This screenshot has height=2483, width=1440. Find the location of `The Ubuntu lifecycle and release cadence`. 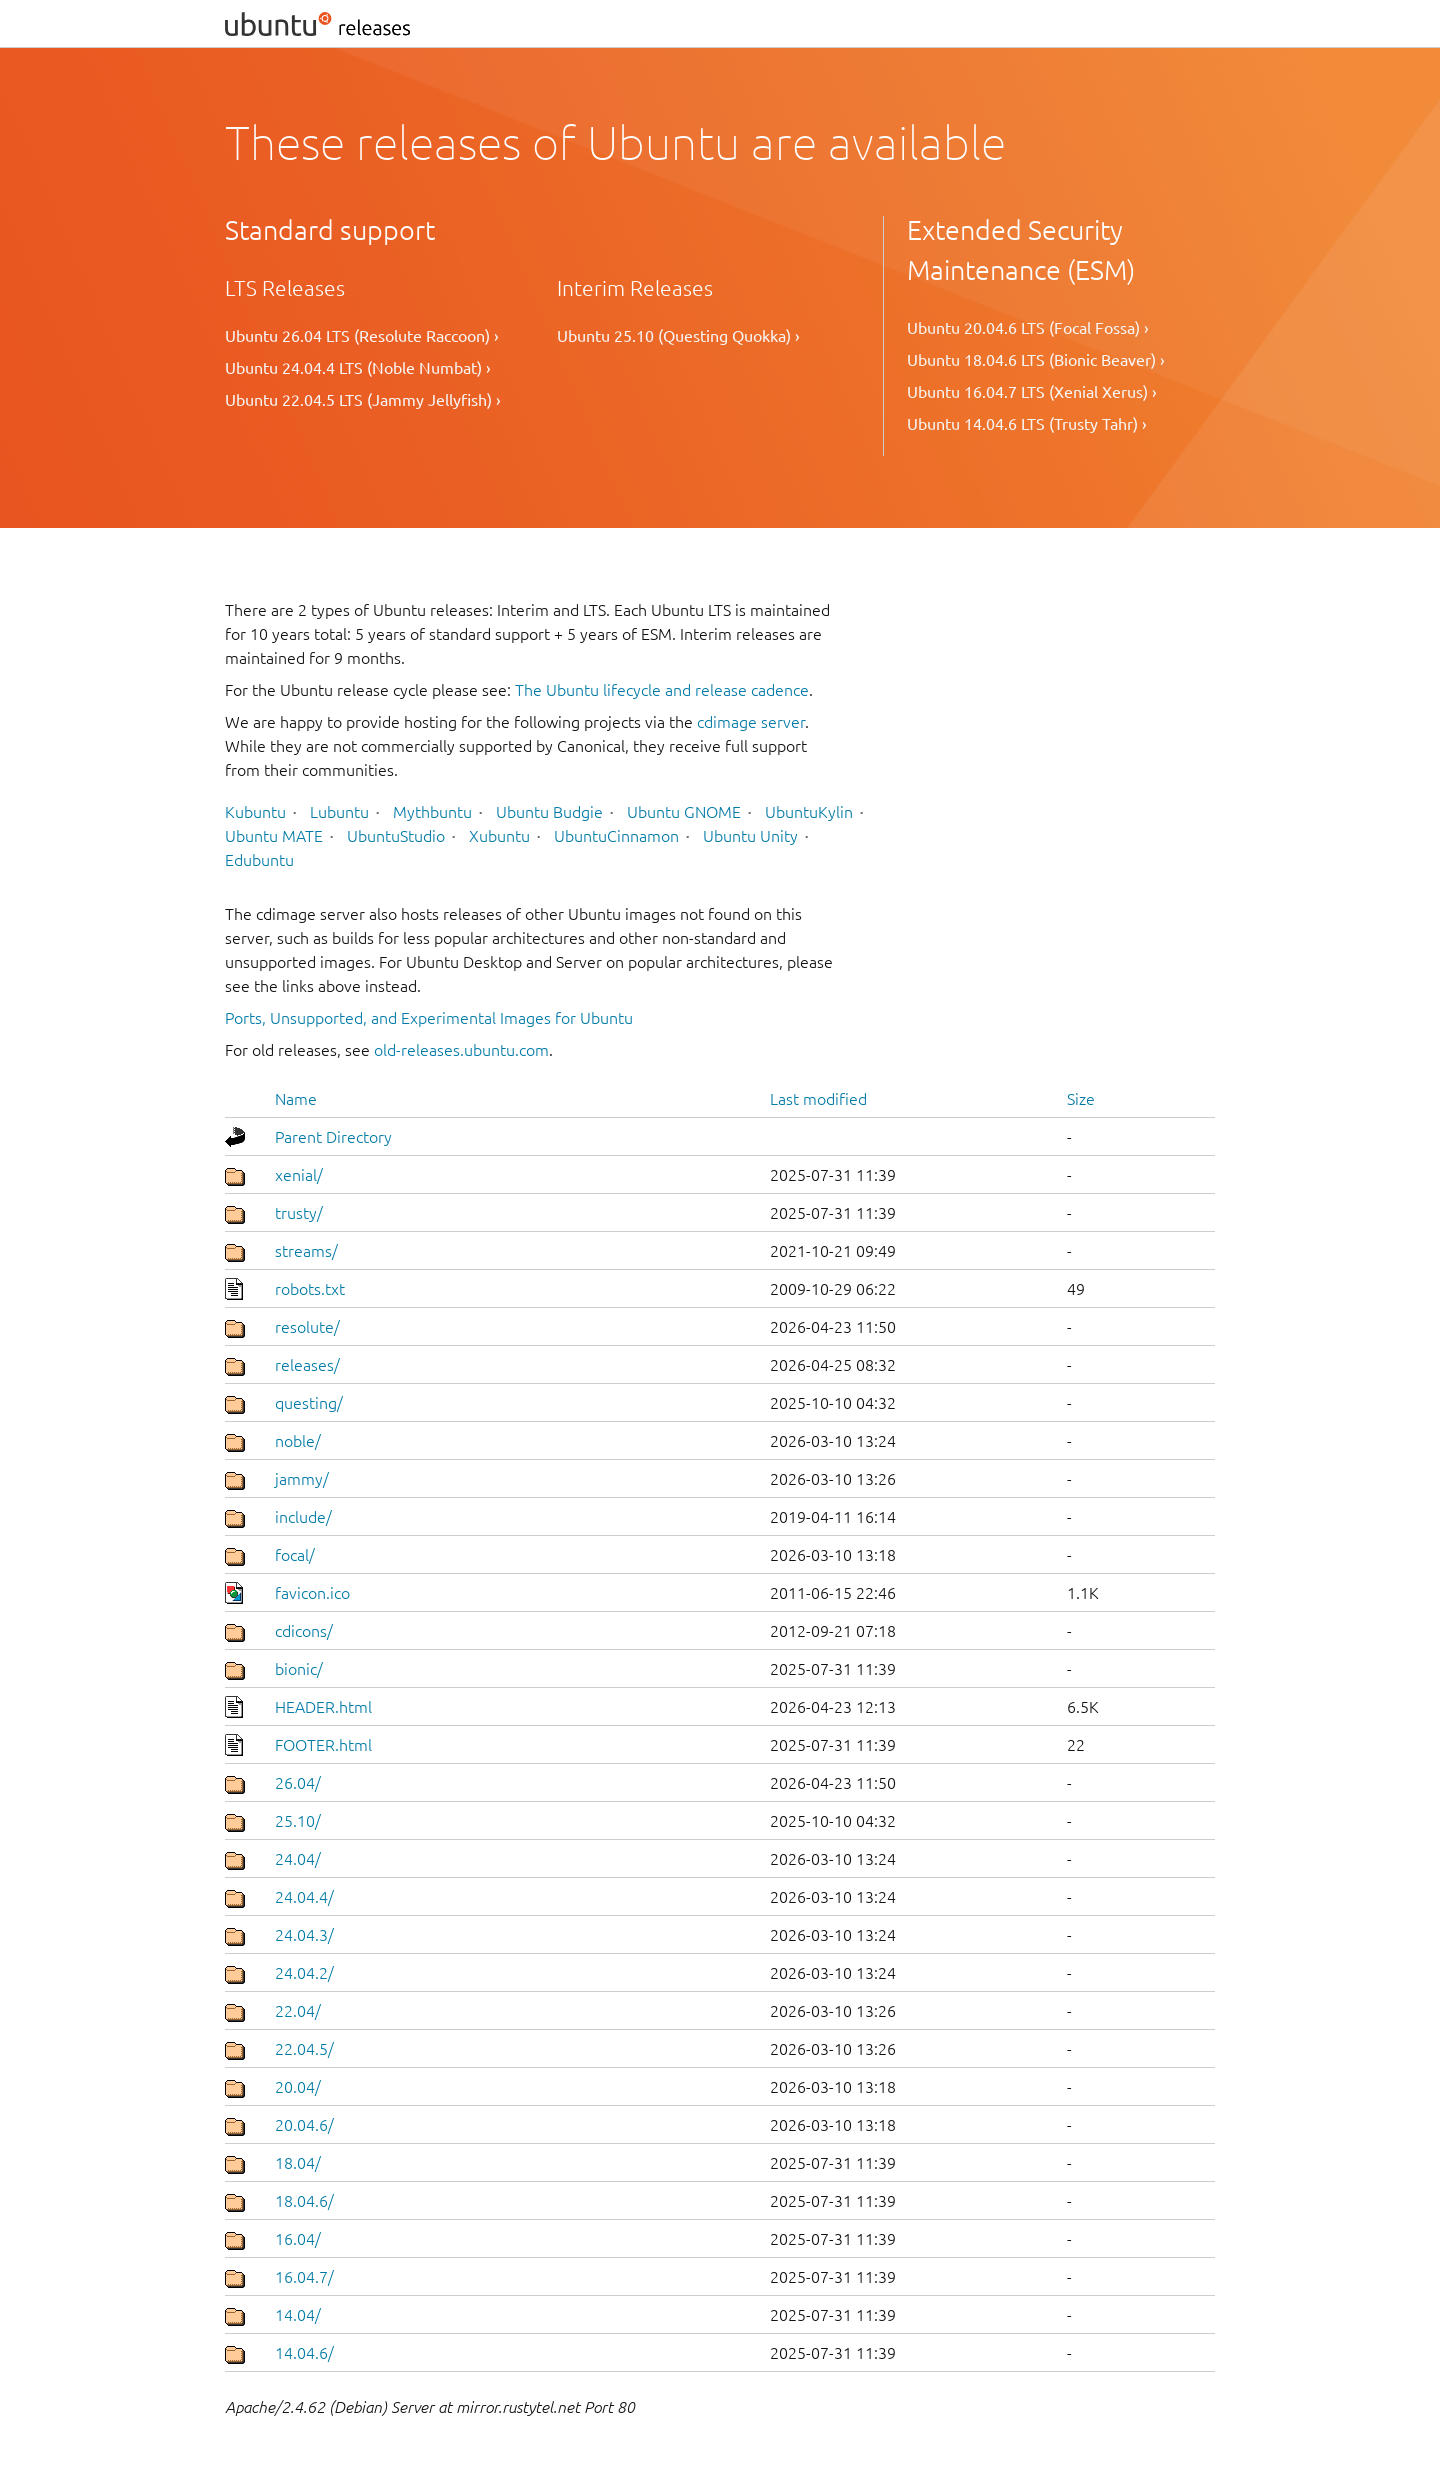

The Ubuntu lifecycle and release cadence is located at coordinates (662, 690).